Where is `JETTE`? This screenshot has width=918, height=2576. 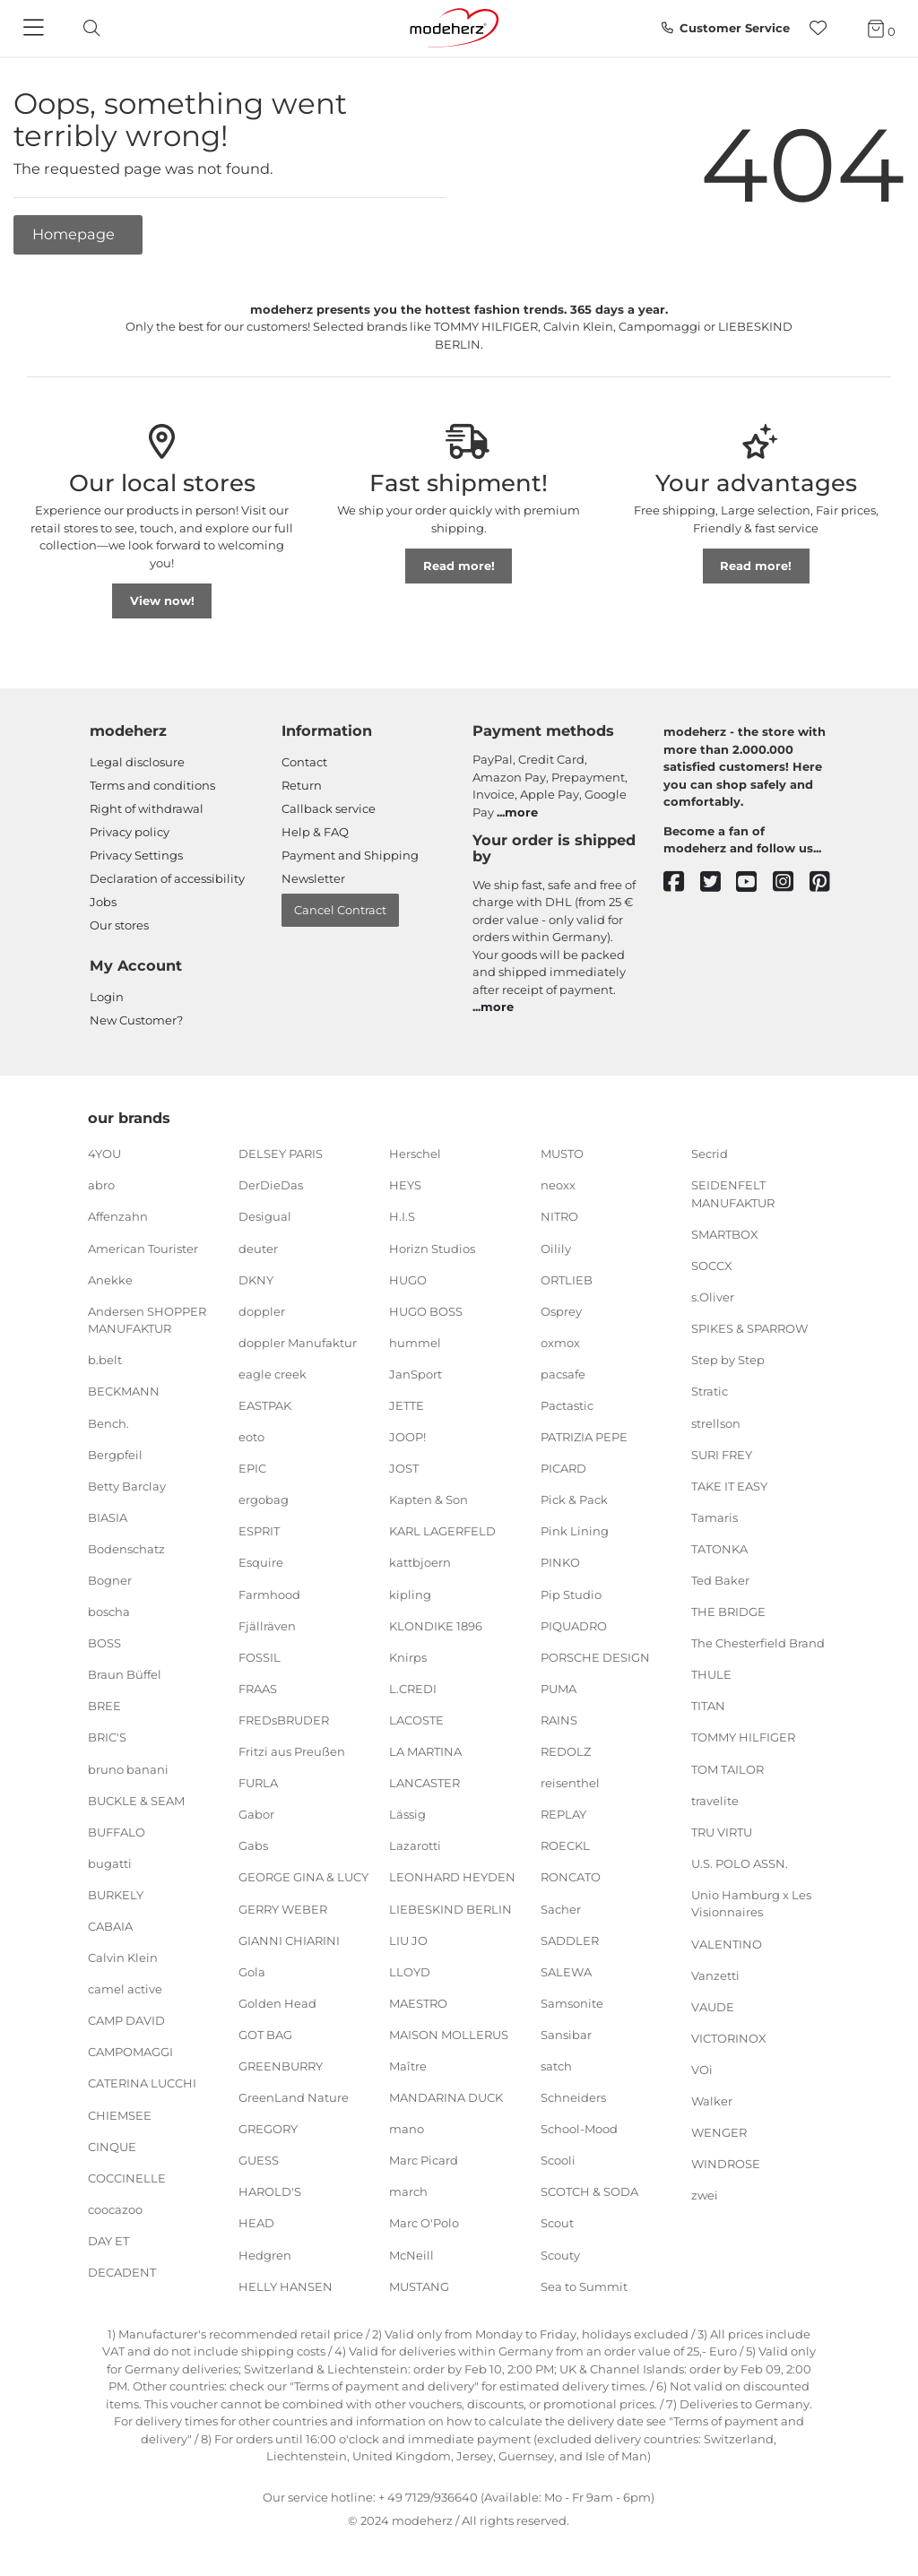 JETTE is located at coordinates (406, 1405).